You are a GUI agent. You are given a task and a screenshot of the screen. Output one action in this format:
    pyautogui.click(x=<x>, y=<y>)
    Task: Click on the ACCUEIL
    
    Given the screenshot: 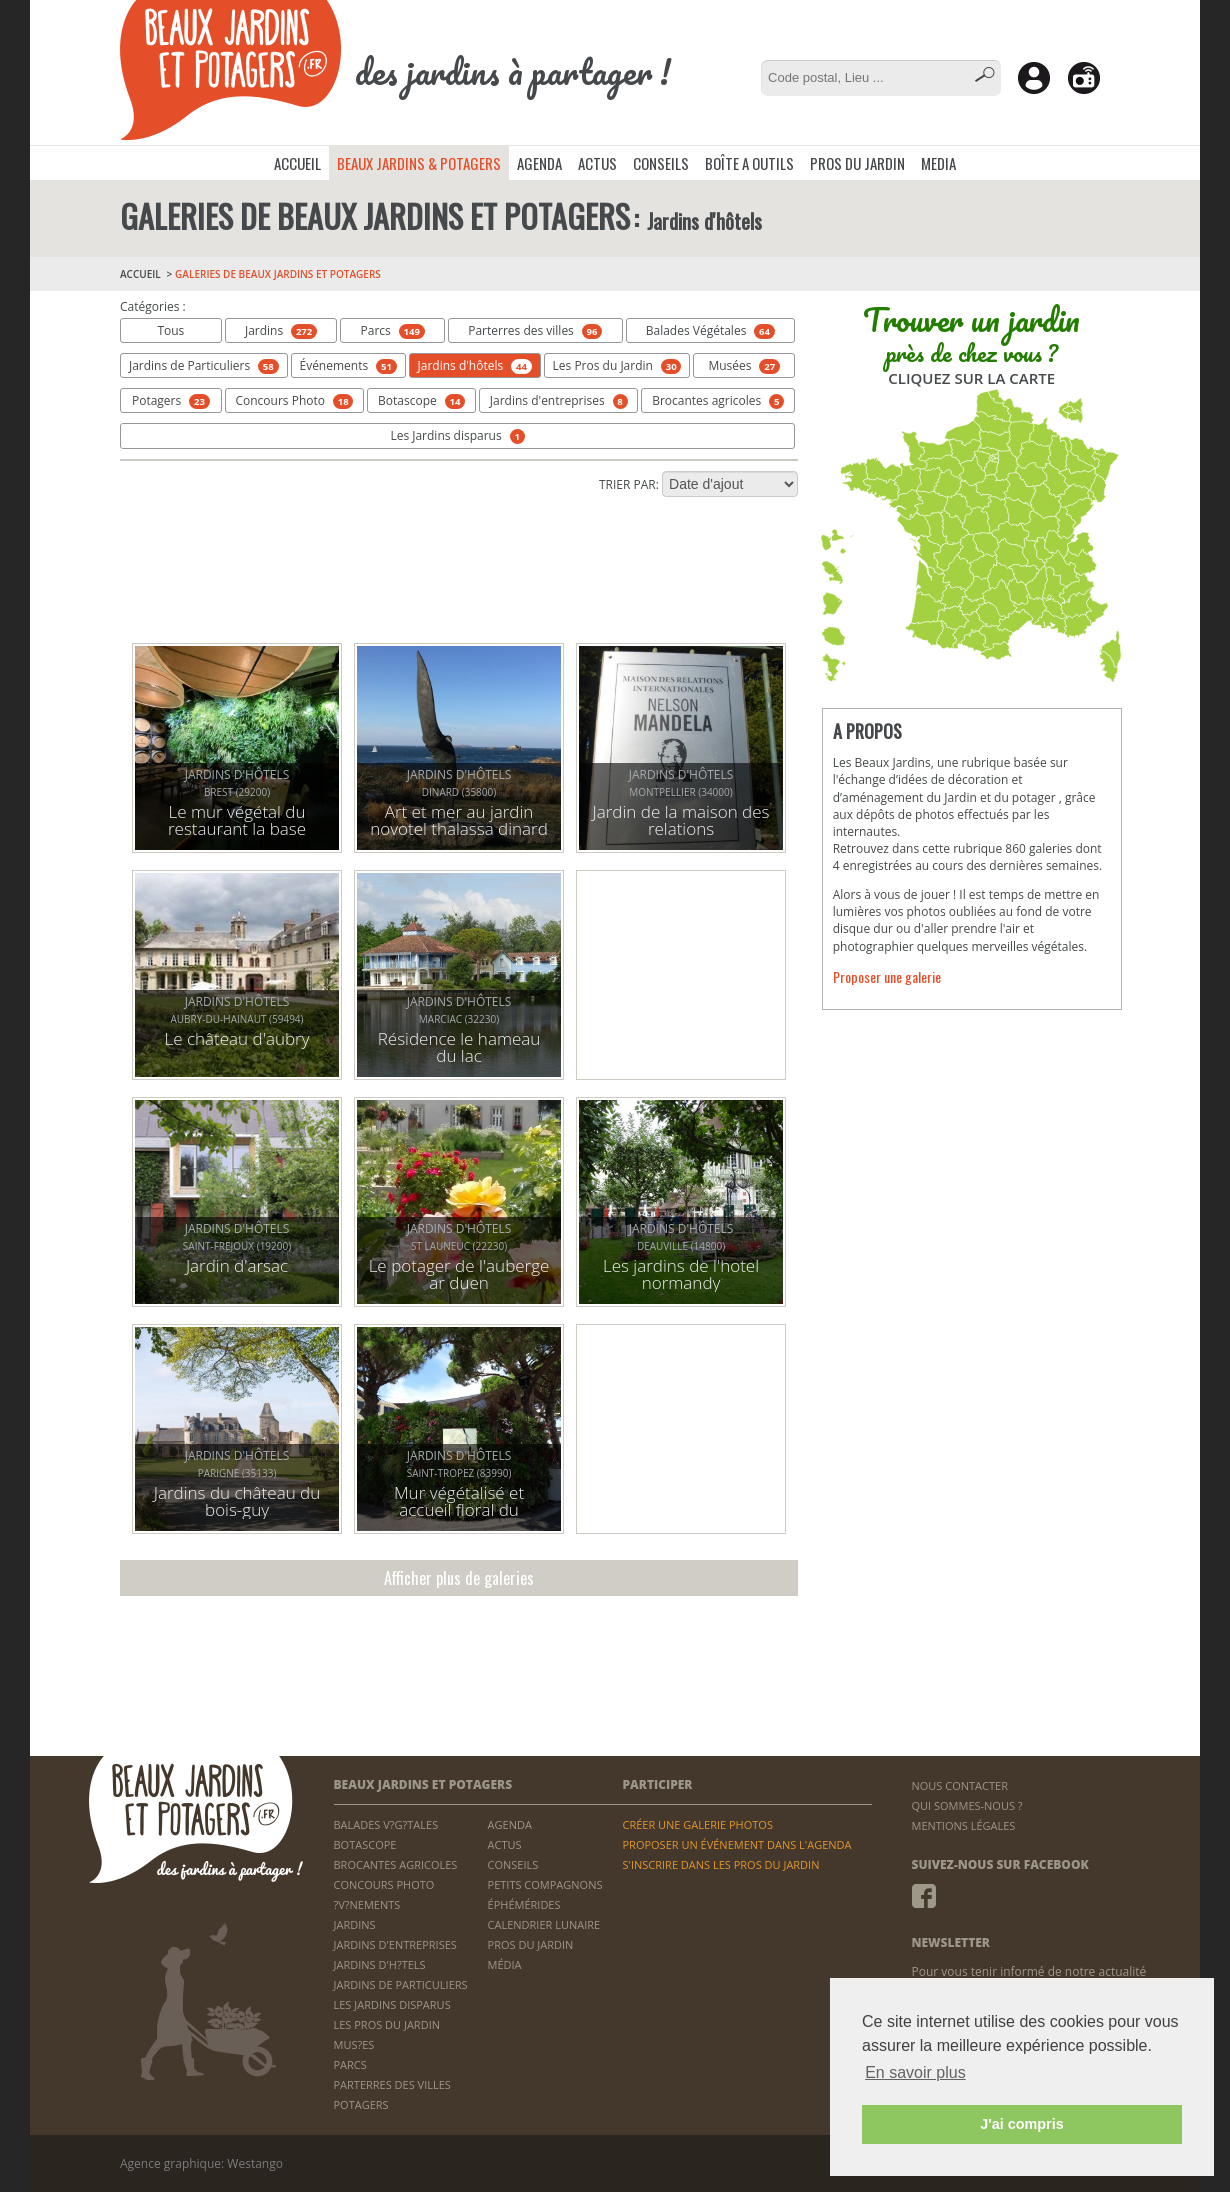 What is the action you would take?
    pyautogui.click(x=297, y=163)
    